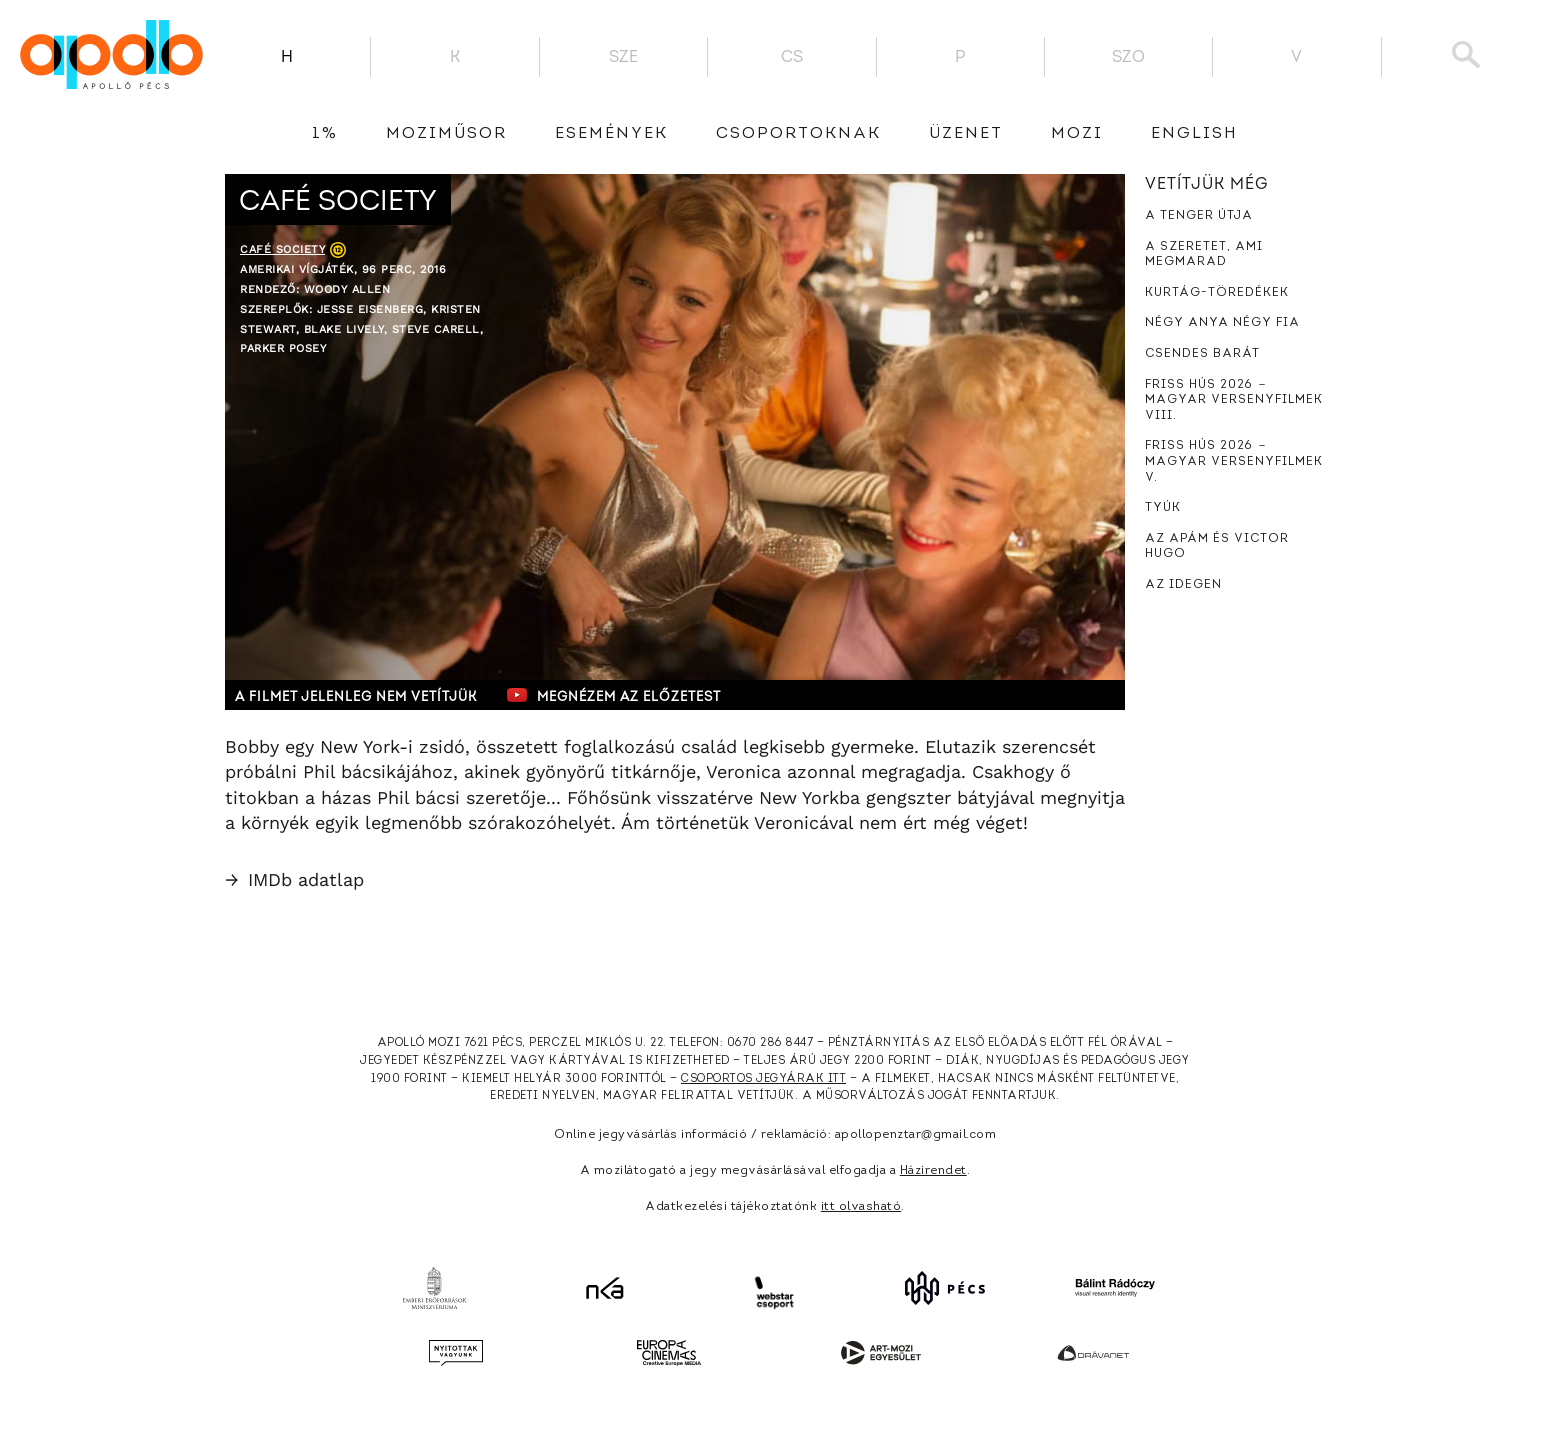 This screenshot has width=1550, height=1446. I want to click on IMDb adatlap, so click(294, 879).